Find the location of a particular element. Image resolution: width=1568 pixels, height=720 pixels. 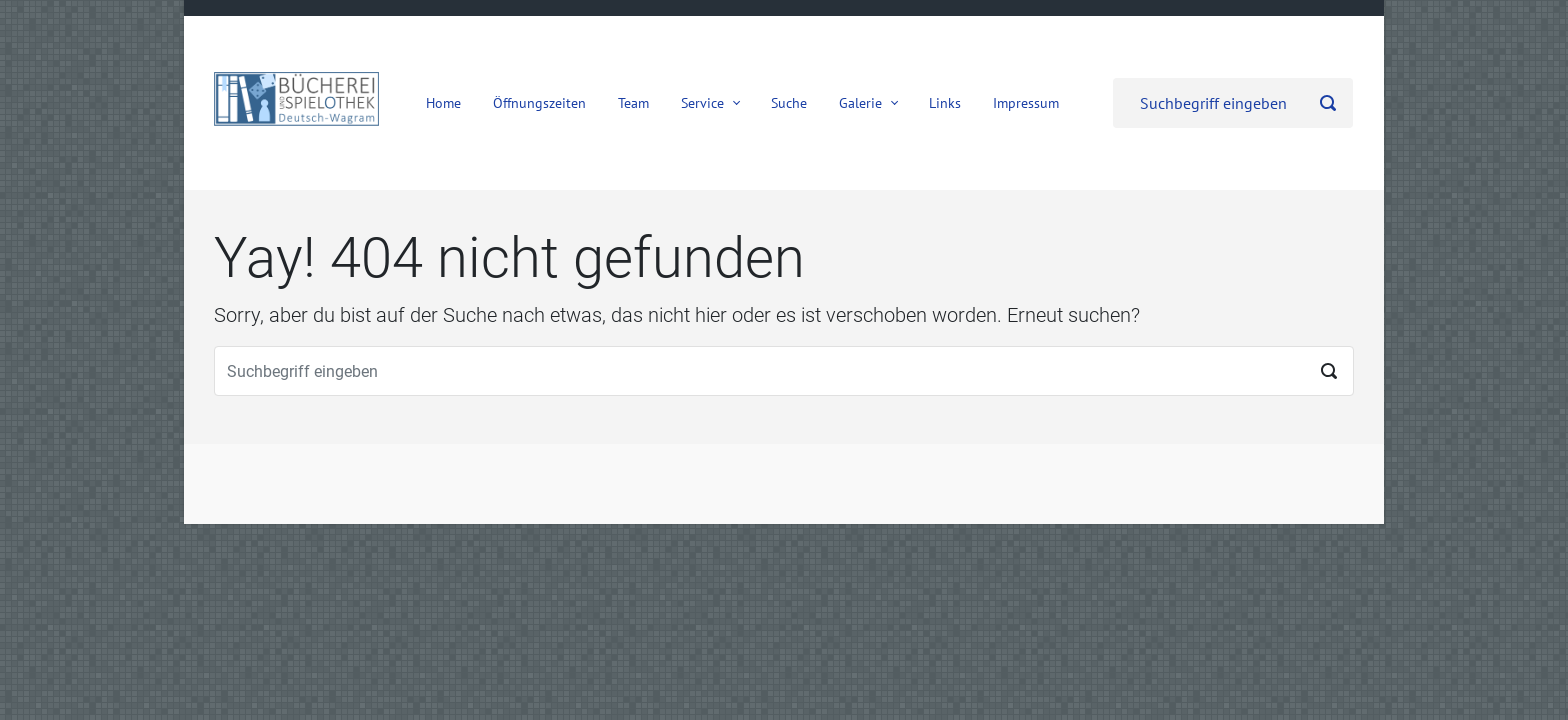

Suche is located at coordinates (789, 103).